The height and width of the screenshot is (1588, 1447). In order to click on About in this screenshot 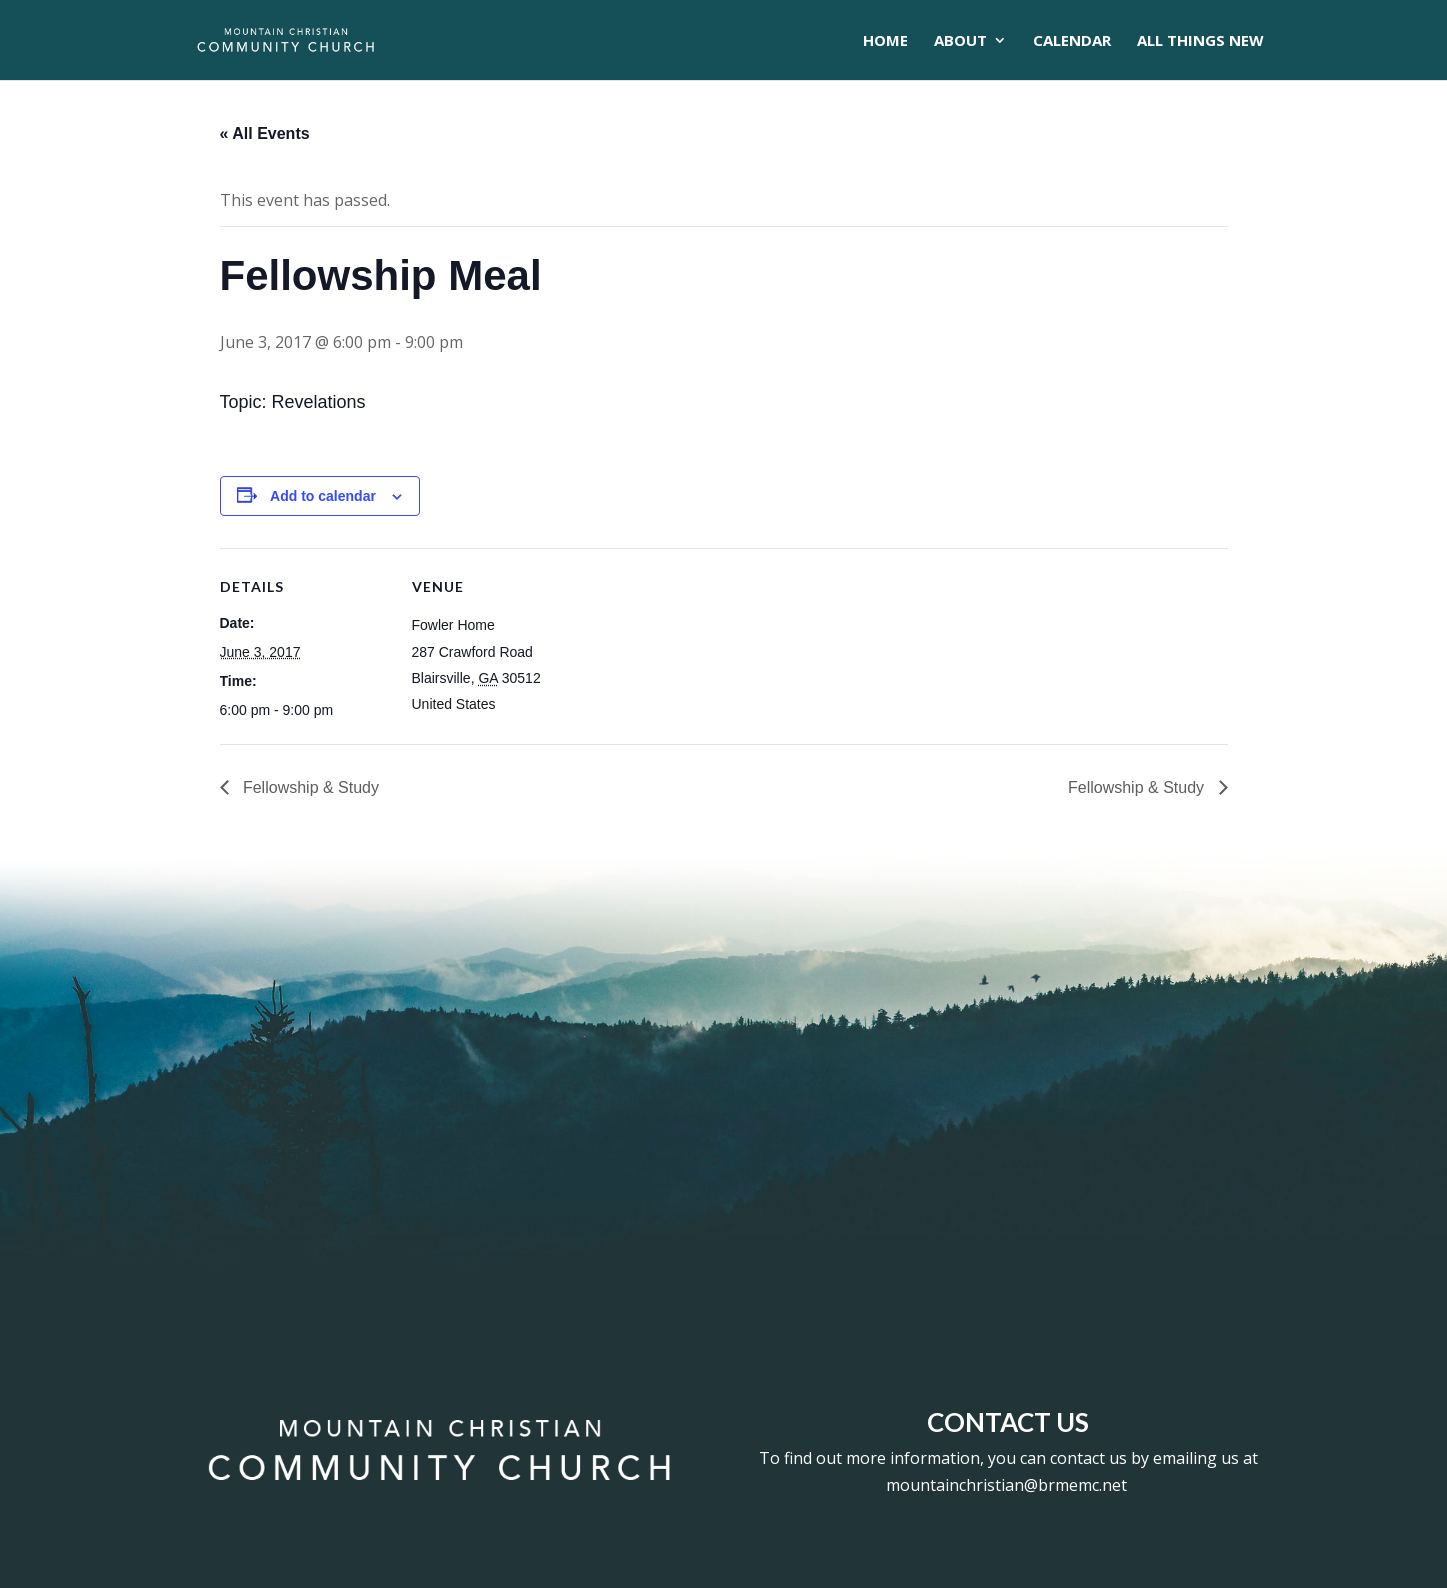, I will do `click(960, 41)`.